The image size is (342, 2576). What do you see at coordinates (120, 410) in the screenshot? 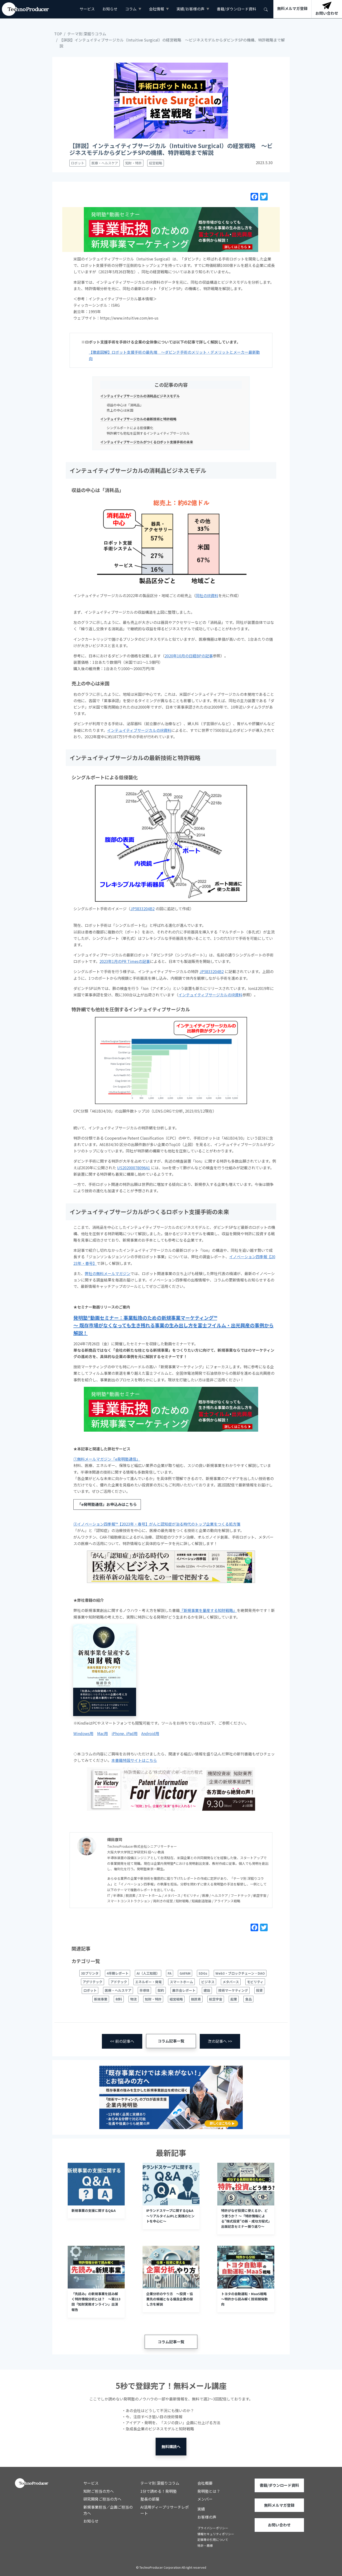
I see `売上の中心は米国` at bounding box center [120, 410].